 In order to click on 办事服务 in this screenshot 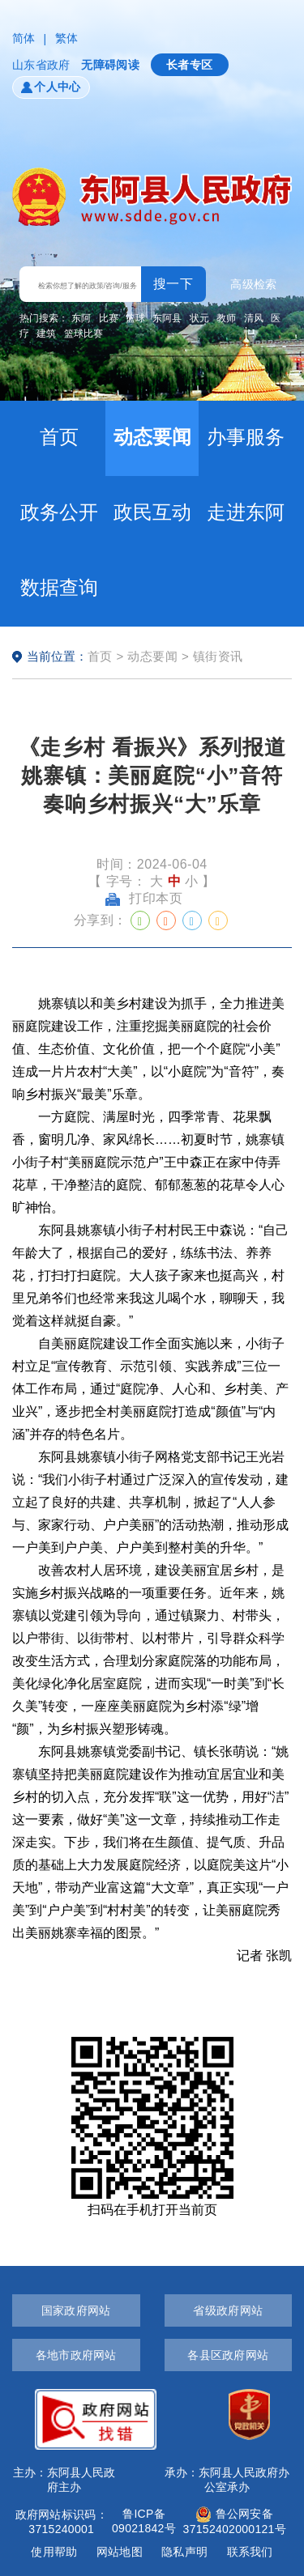, I will do `click(246, 437)`.